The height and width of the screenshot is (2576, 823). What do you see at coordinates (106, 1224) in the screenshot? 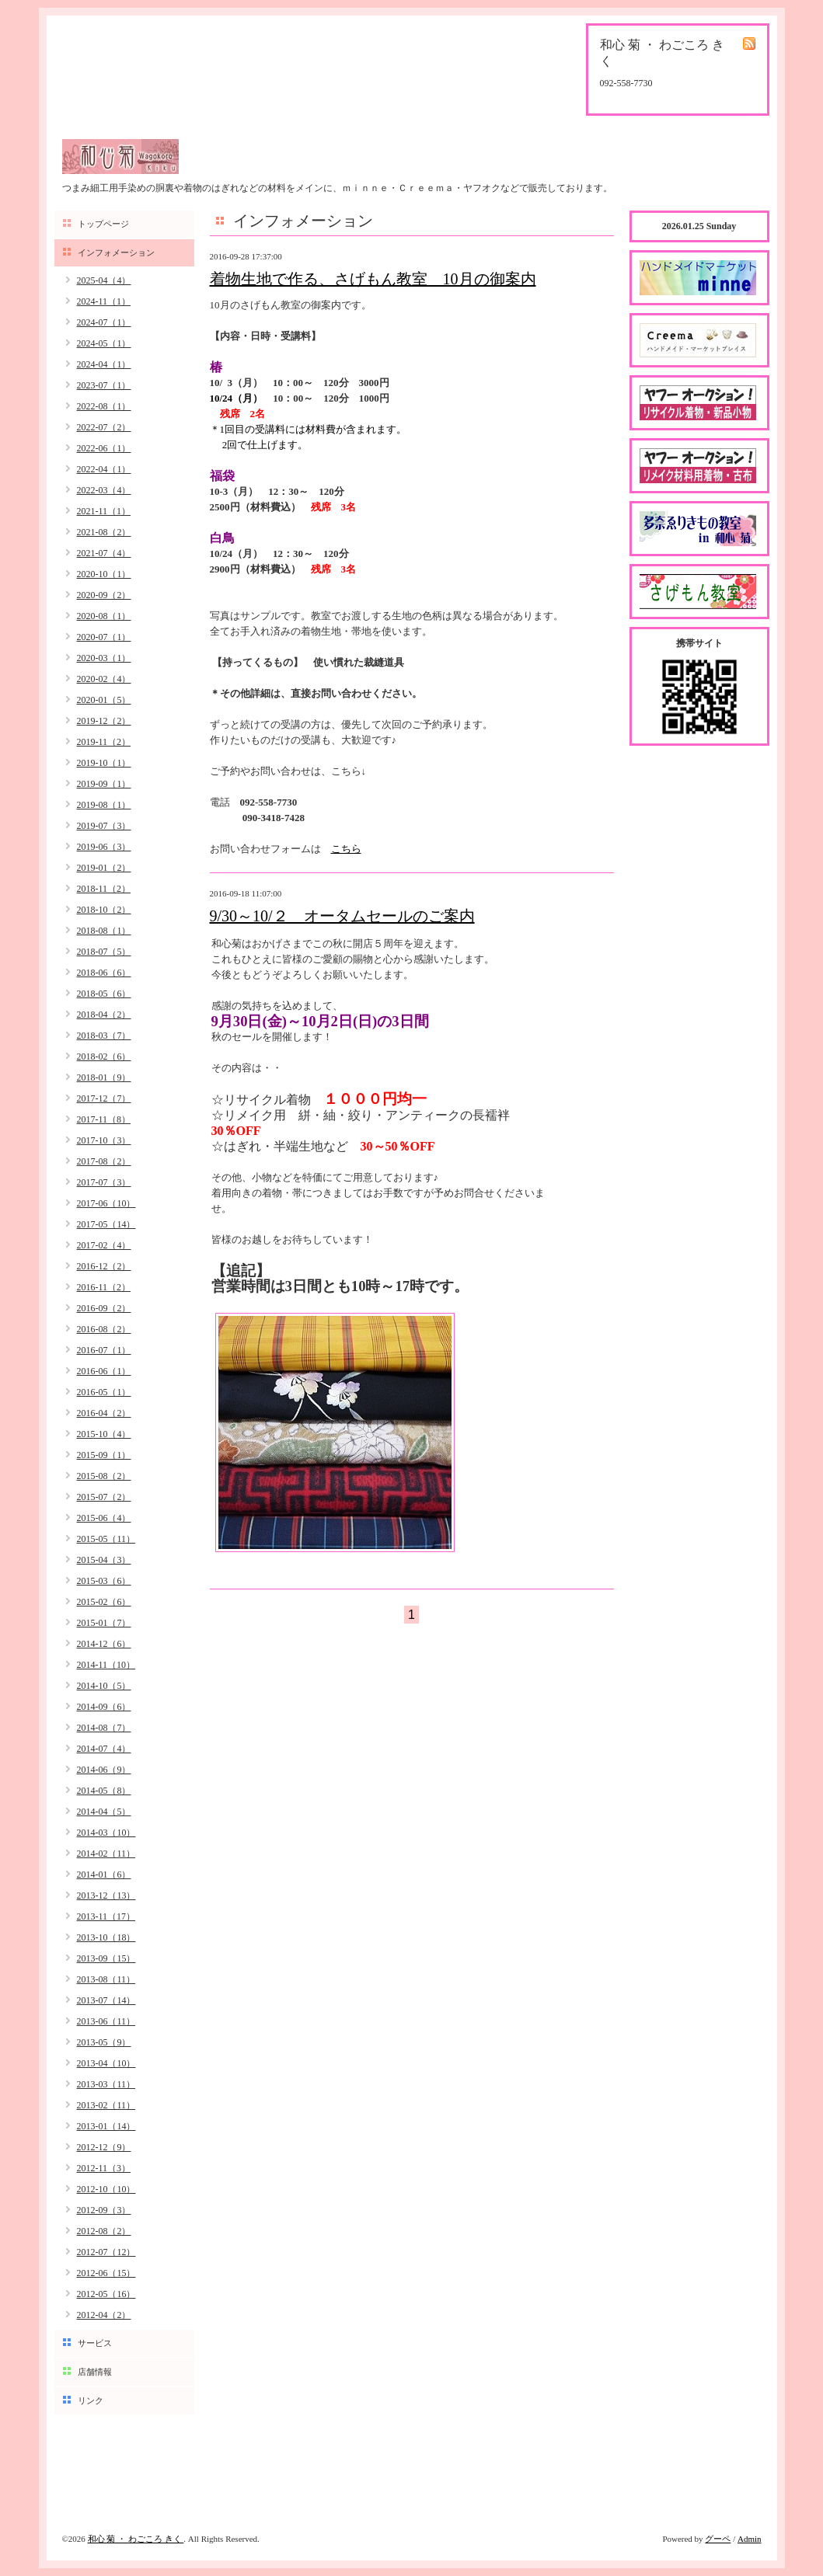
I see `2017-05（14）` at bounding box center [106, 1224].